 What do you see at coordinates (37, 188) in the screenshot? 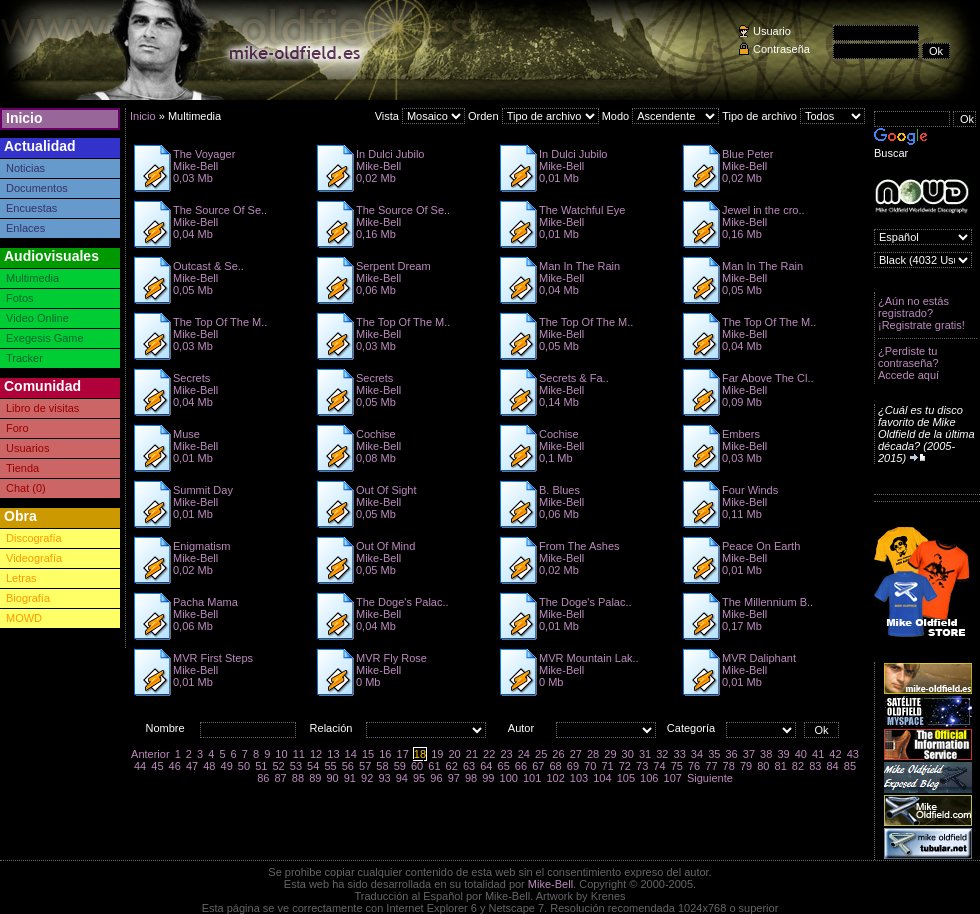
I see `Documentos` at bounding box center [37, 188].